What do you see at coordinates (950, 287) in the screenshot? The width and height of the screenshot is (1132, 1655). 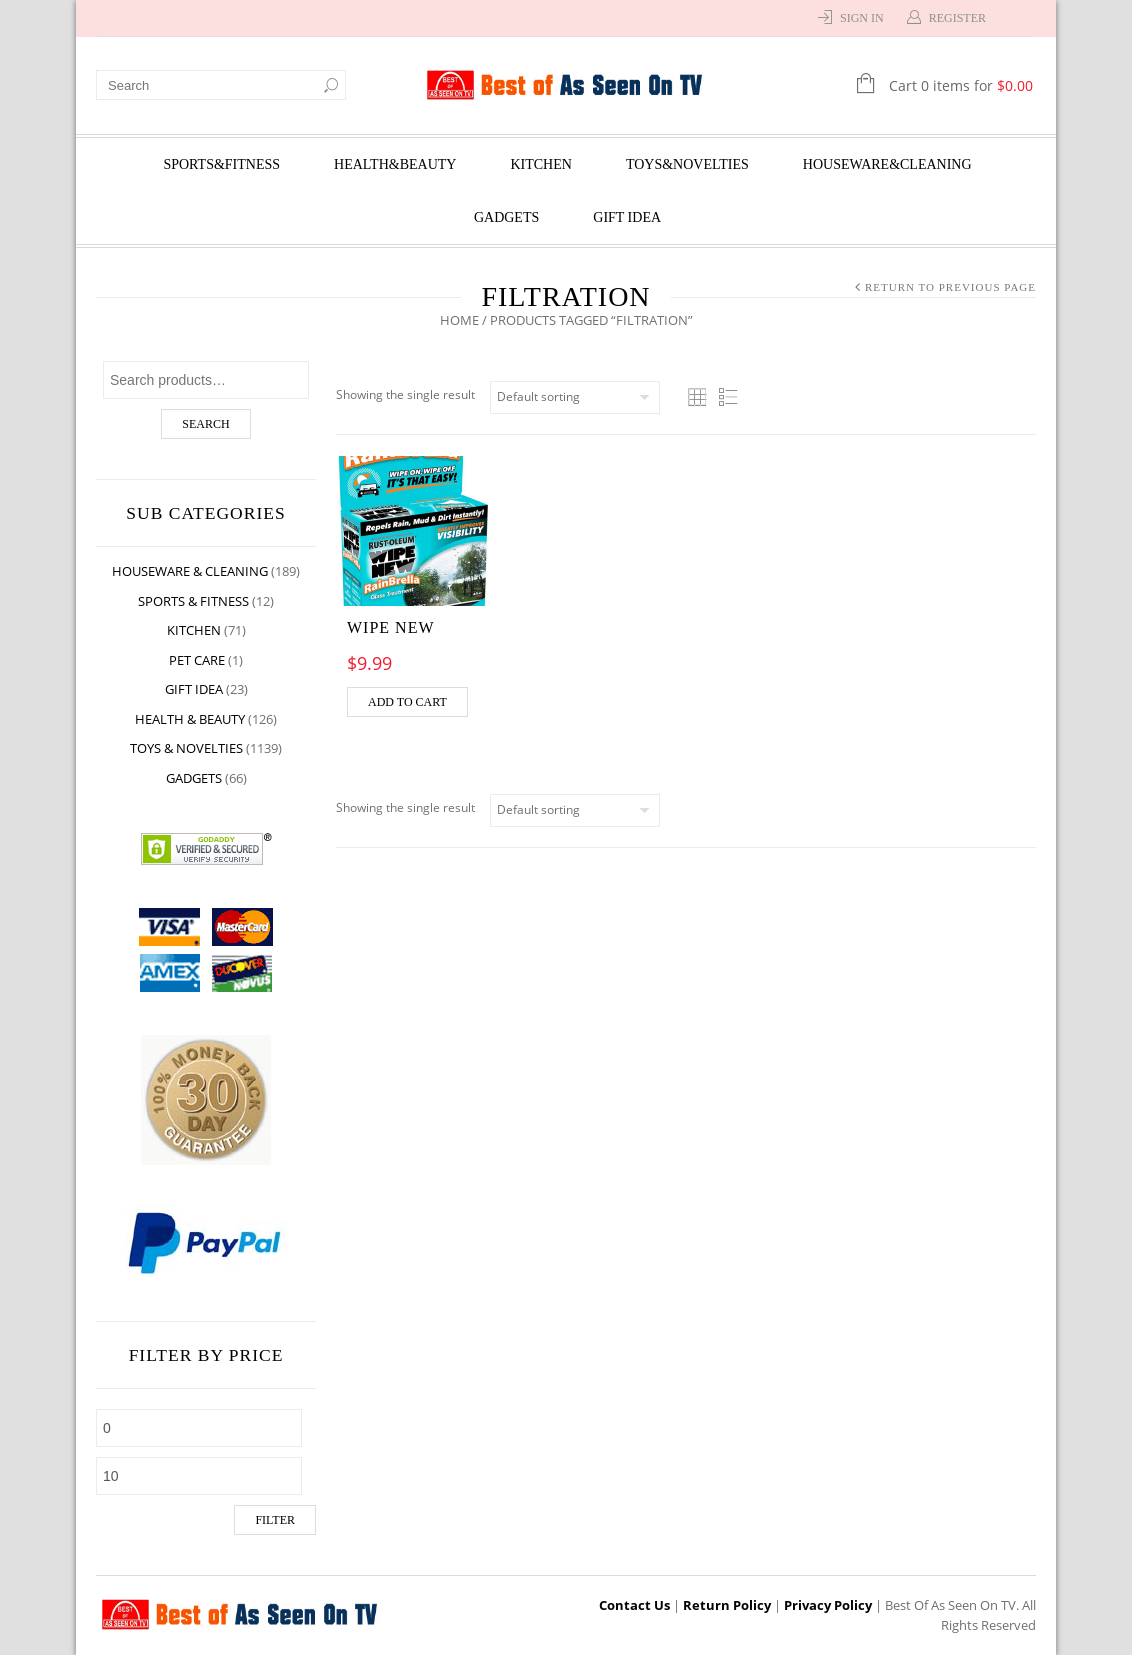 I see `Return to Previous Page` at bounding box center [950, 287].